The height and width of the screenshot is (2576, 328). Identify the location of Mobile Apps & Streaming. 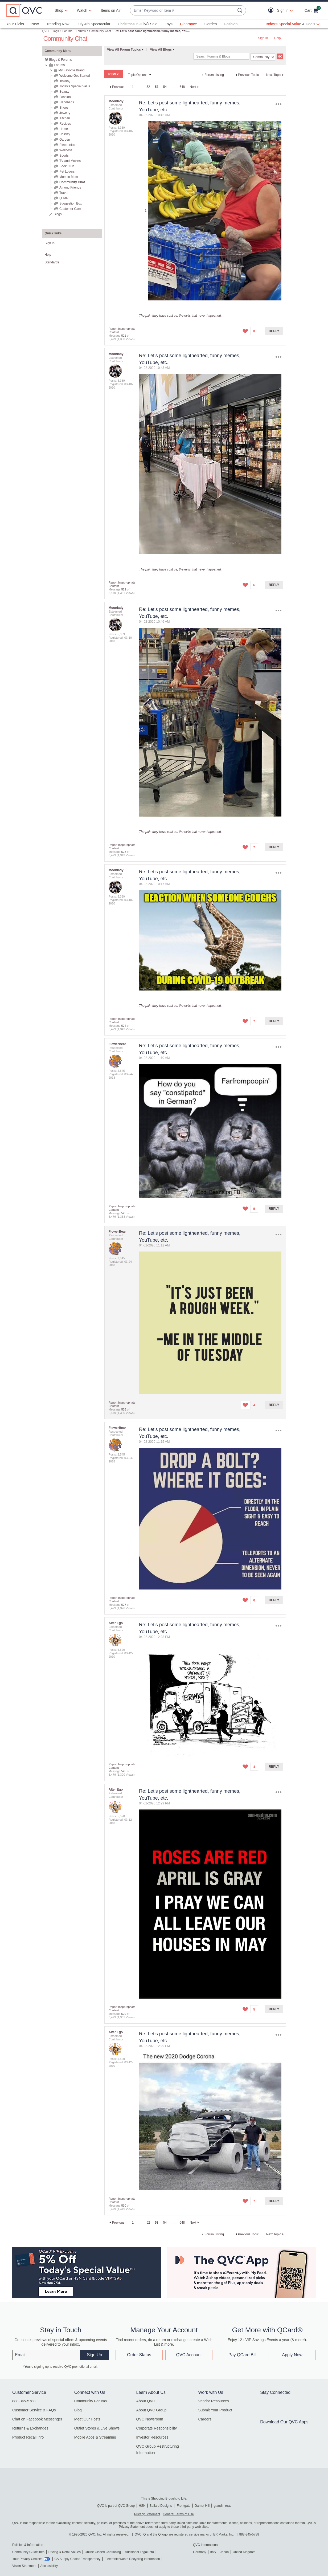
(95, 2437).